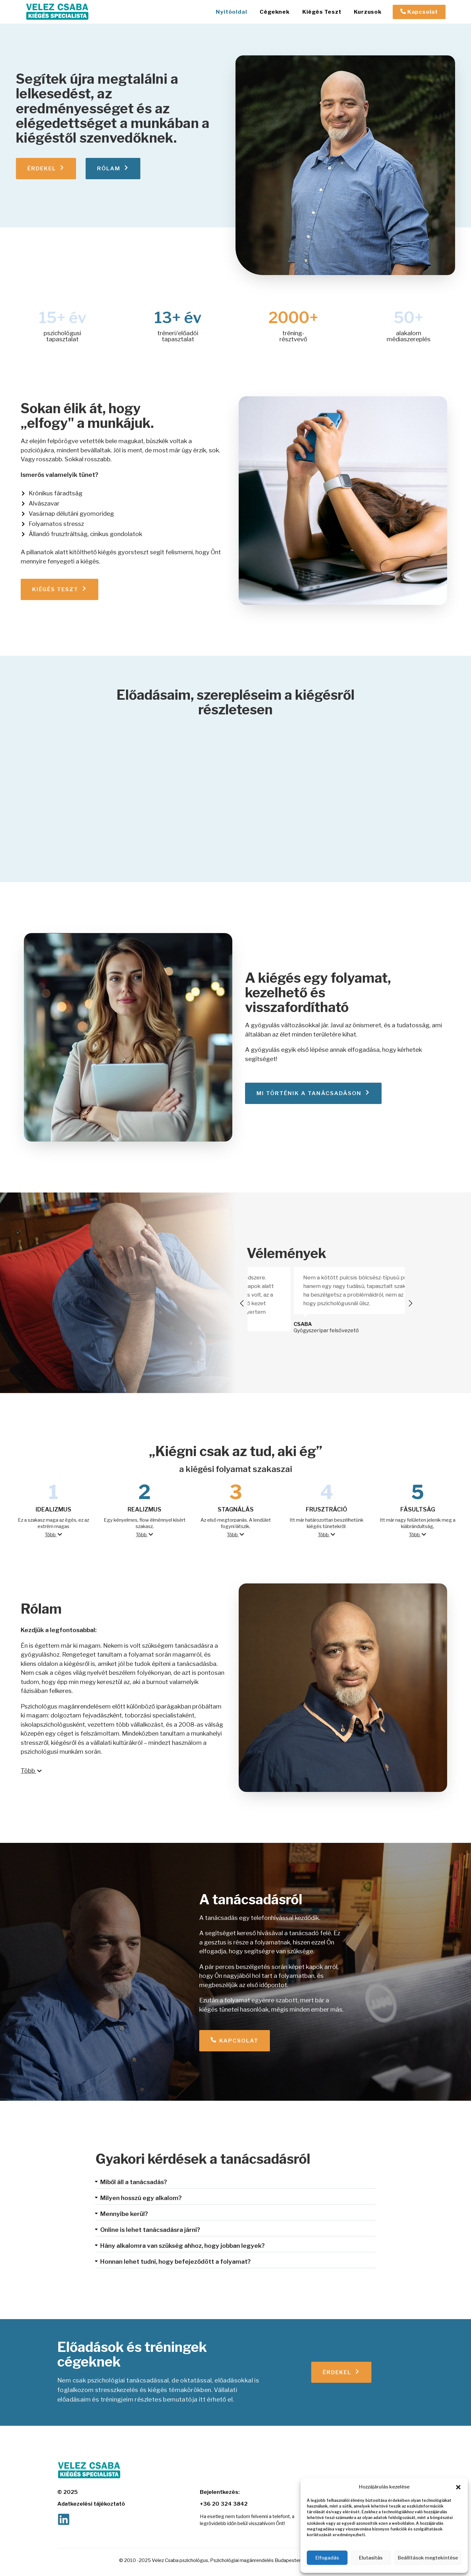 This screenshot has width=471, height=2576. Describe the element at coordinates (175, 2261) in the screenshot. I see `Honnan lehet tudni, hogy befejeződött a folyamat?` at that location.